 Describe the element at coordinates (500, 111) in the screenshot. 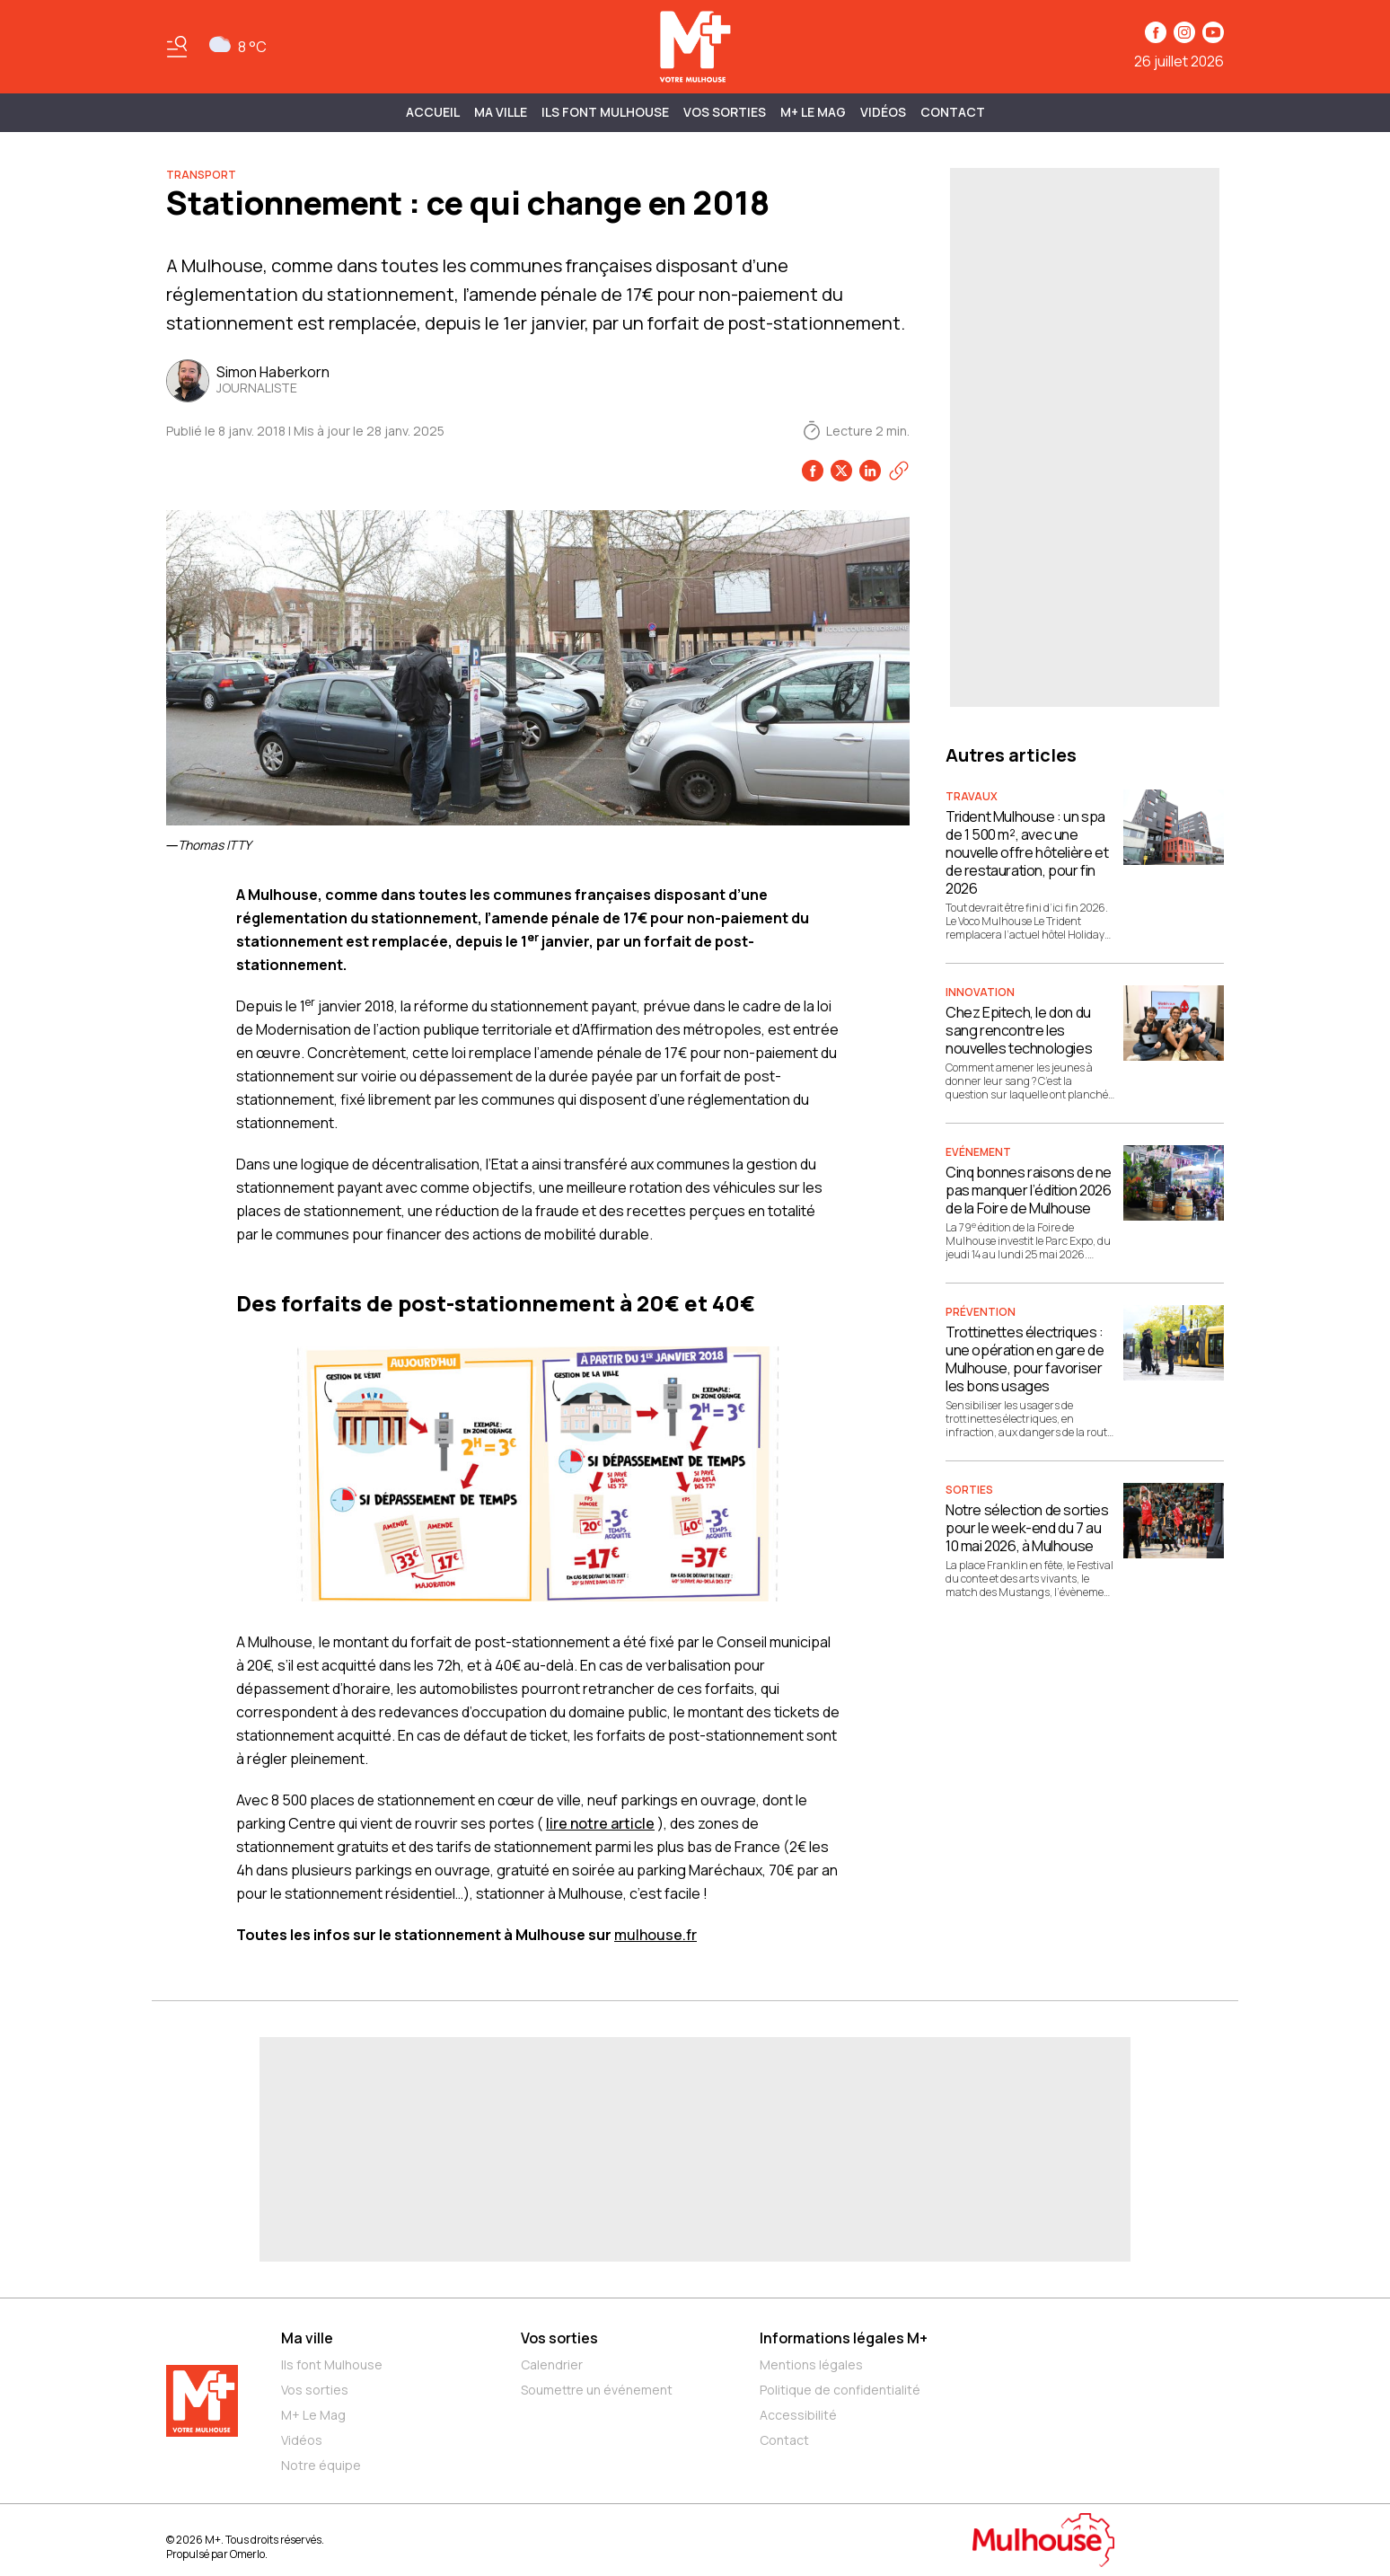

I see `MA VILLE` at that location.